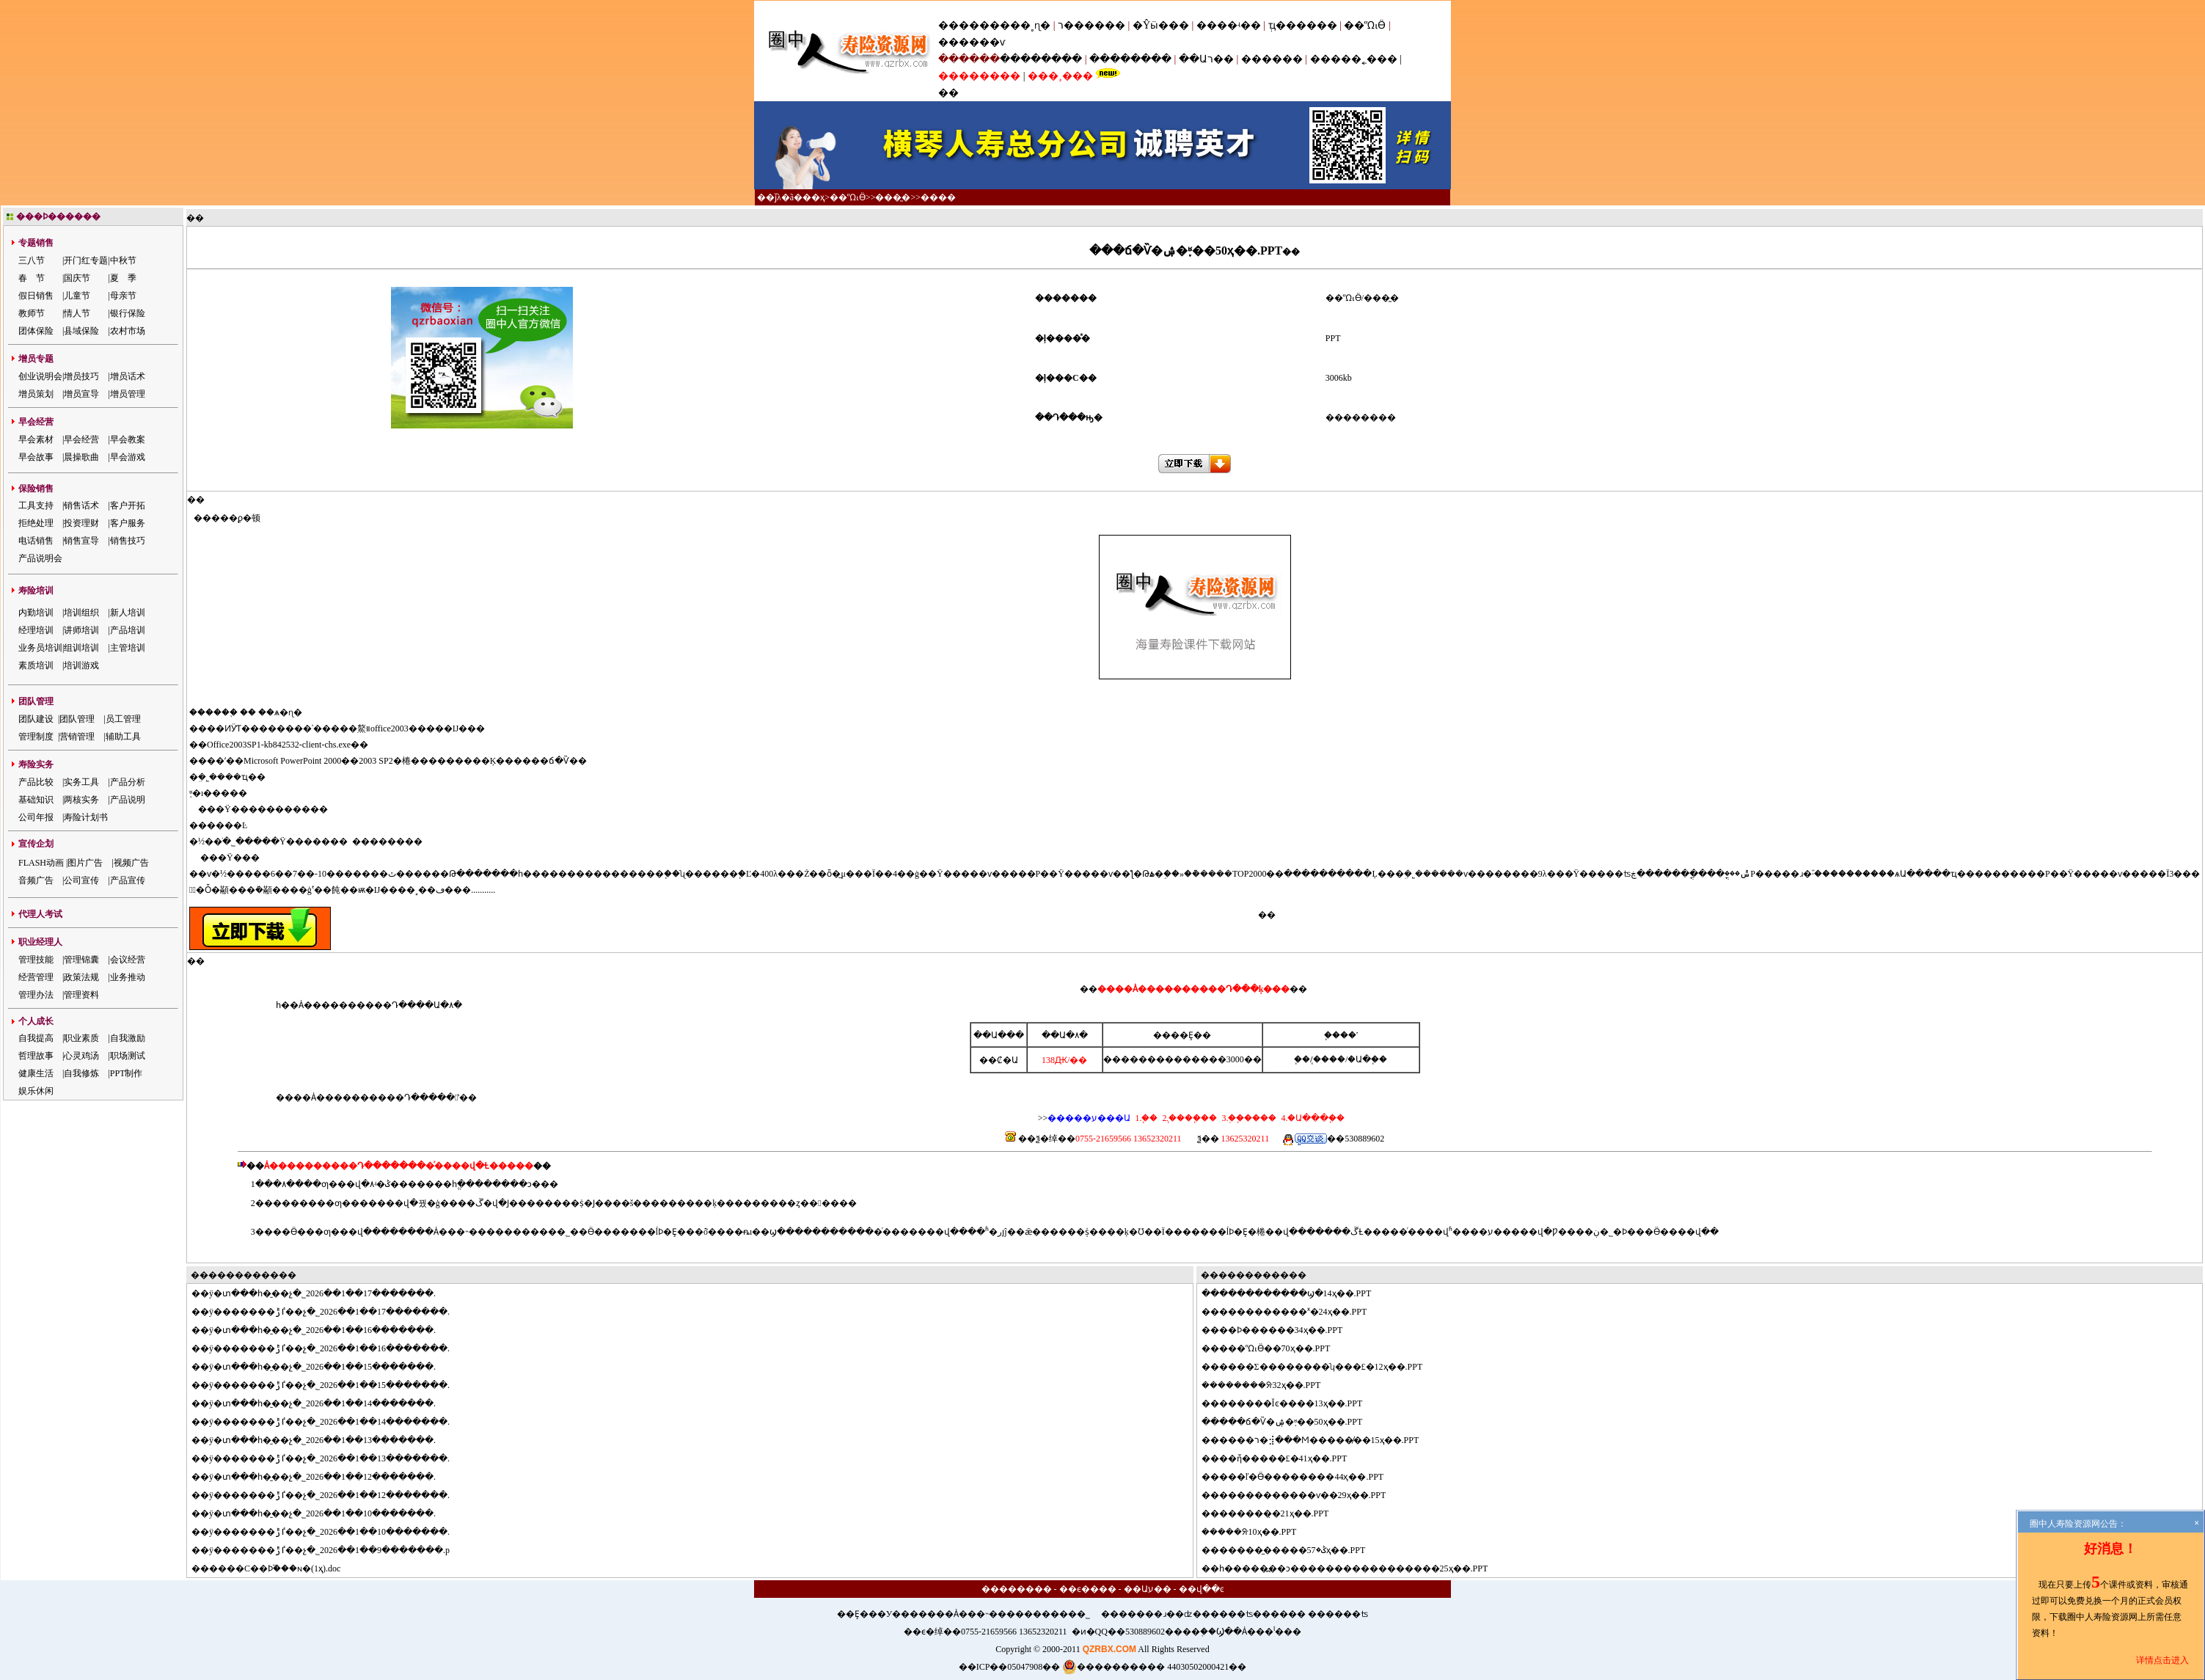 The image size is (2205, 1680). What do you see at coordinates (36, 457) in the screenshot?
I see `早会故事` at bounding box center [36, 457].